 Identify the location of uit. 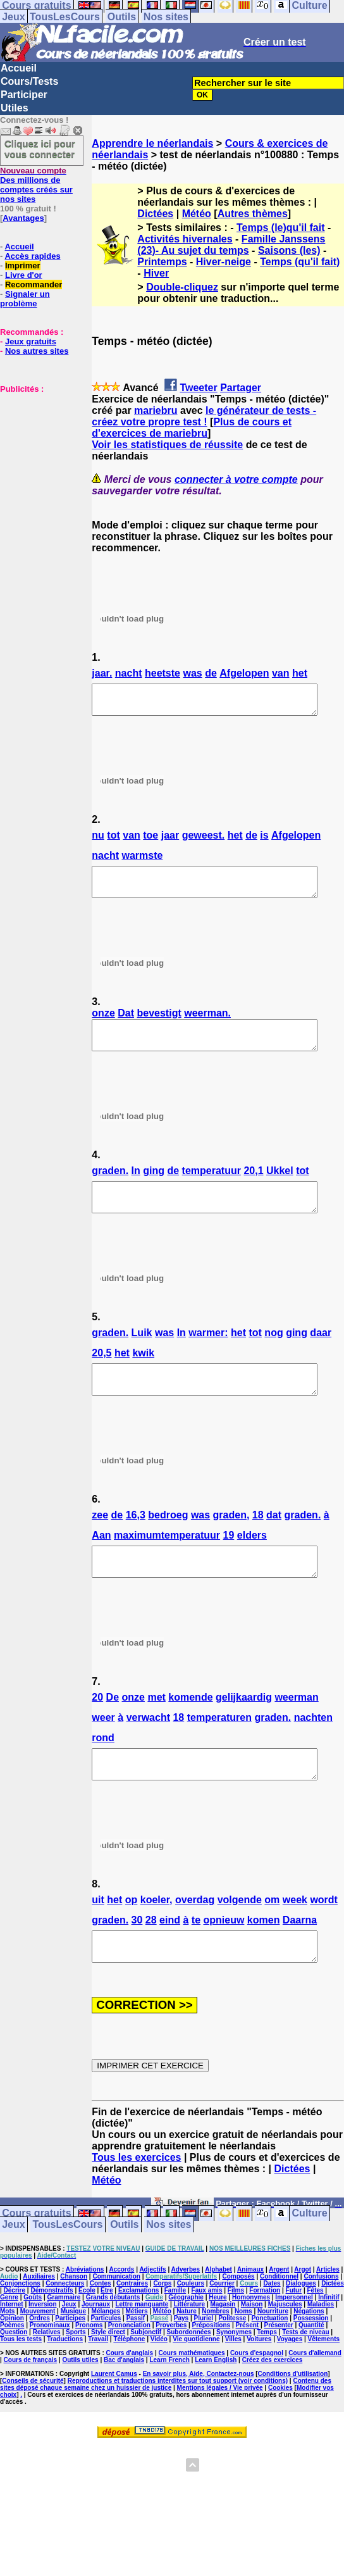
(98, 1939).